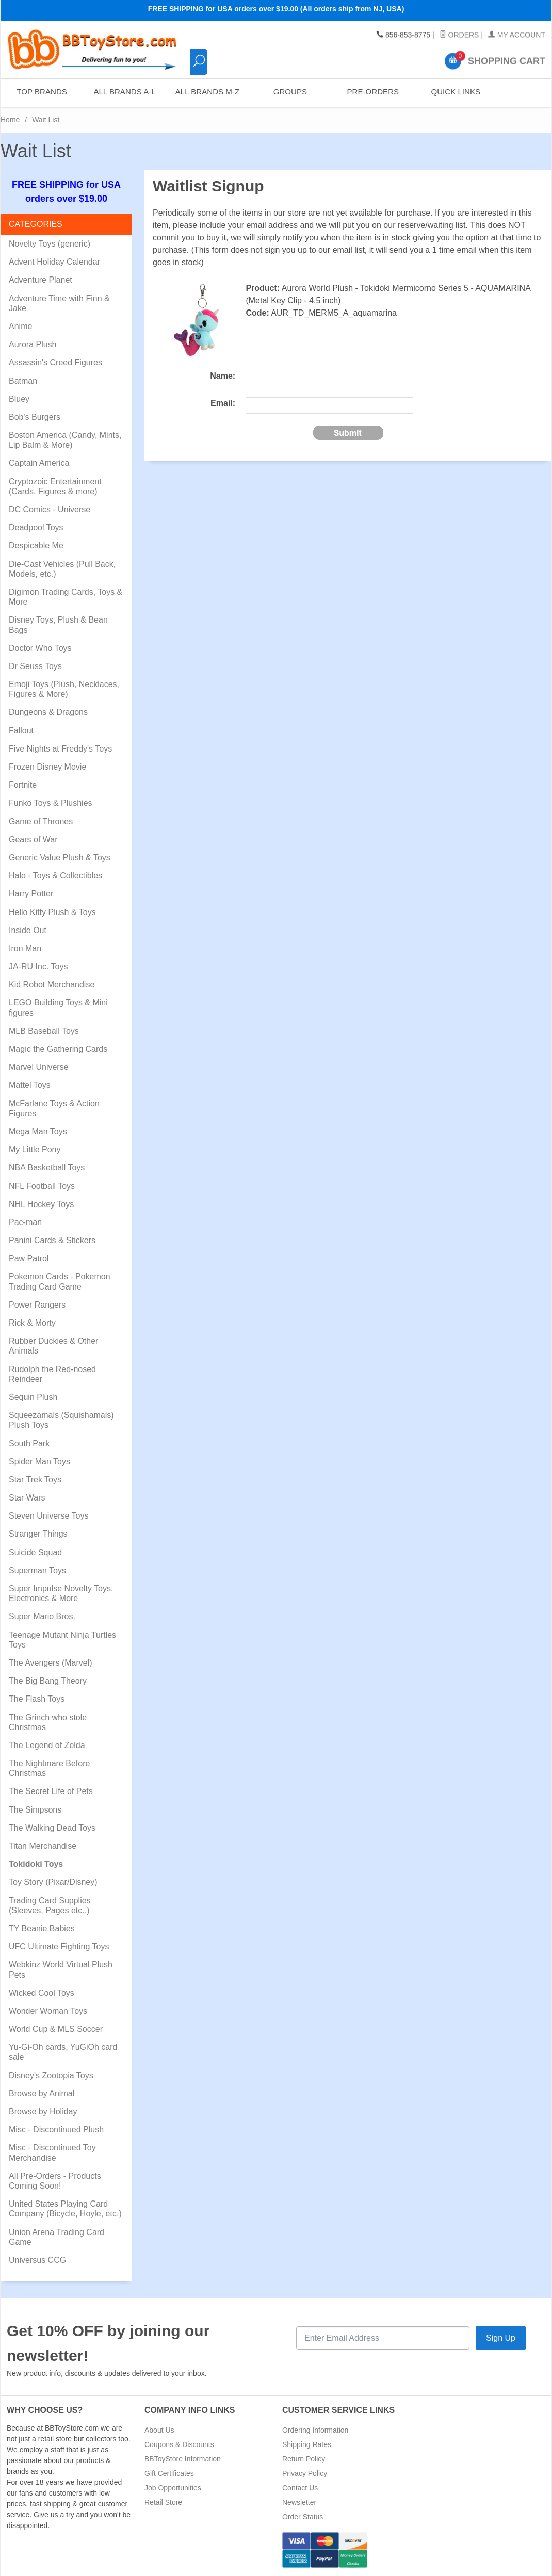 This screenshot has height=2576, width=552. I want to click on Return Policy, so click(303, 2459).